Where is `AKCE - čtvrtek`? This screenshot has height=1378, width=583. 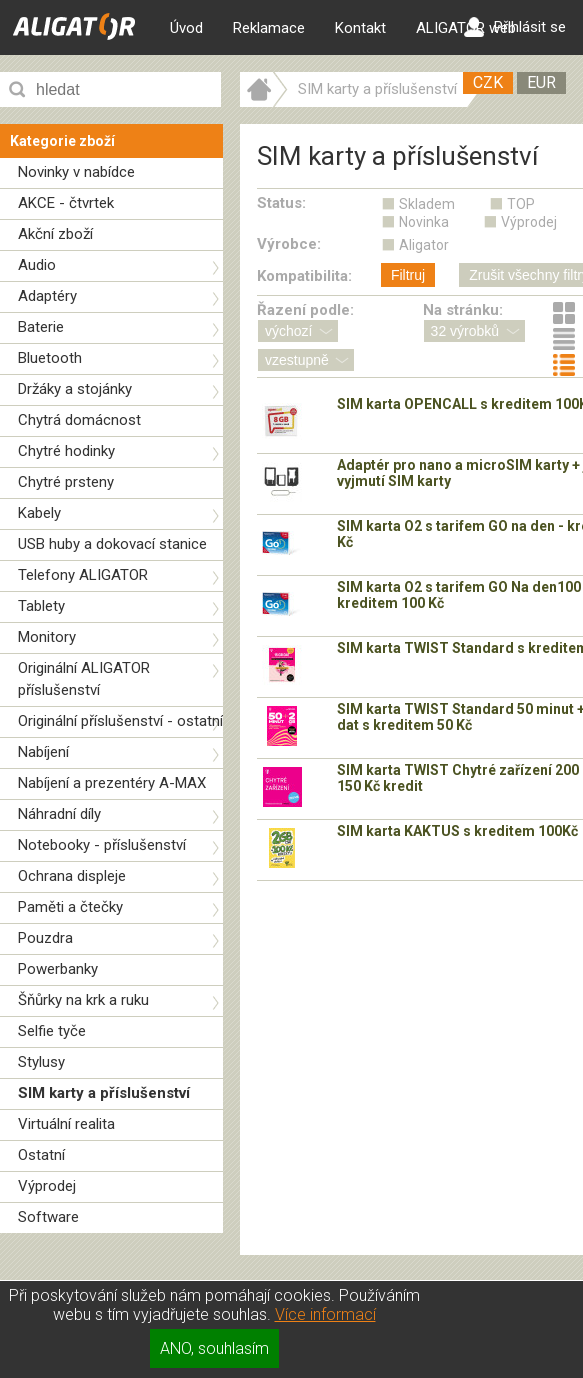 AKCE - čtvrtek is located at coordinates (66, 203).